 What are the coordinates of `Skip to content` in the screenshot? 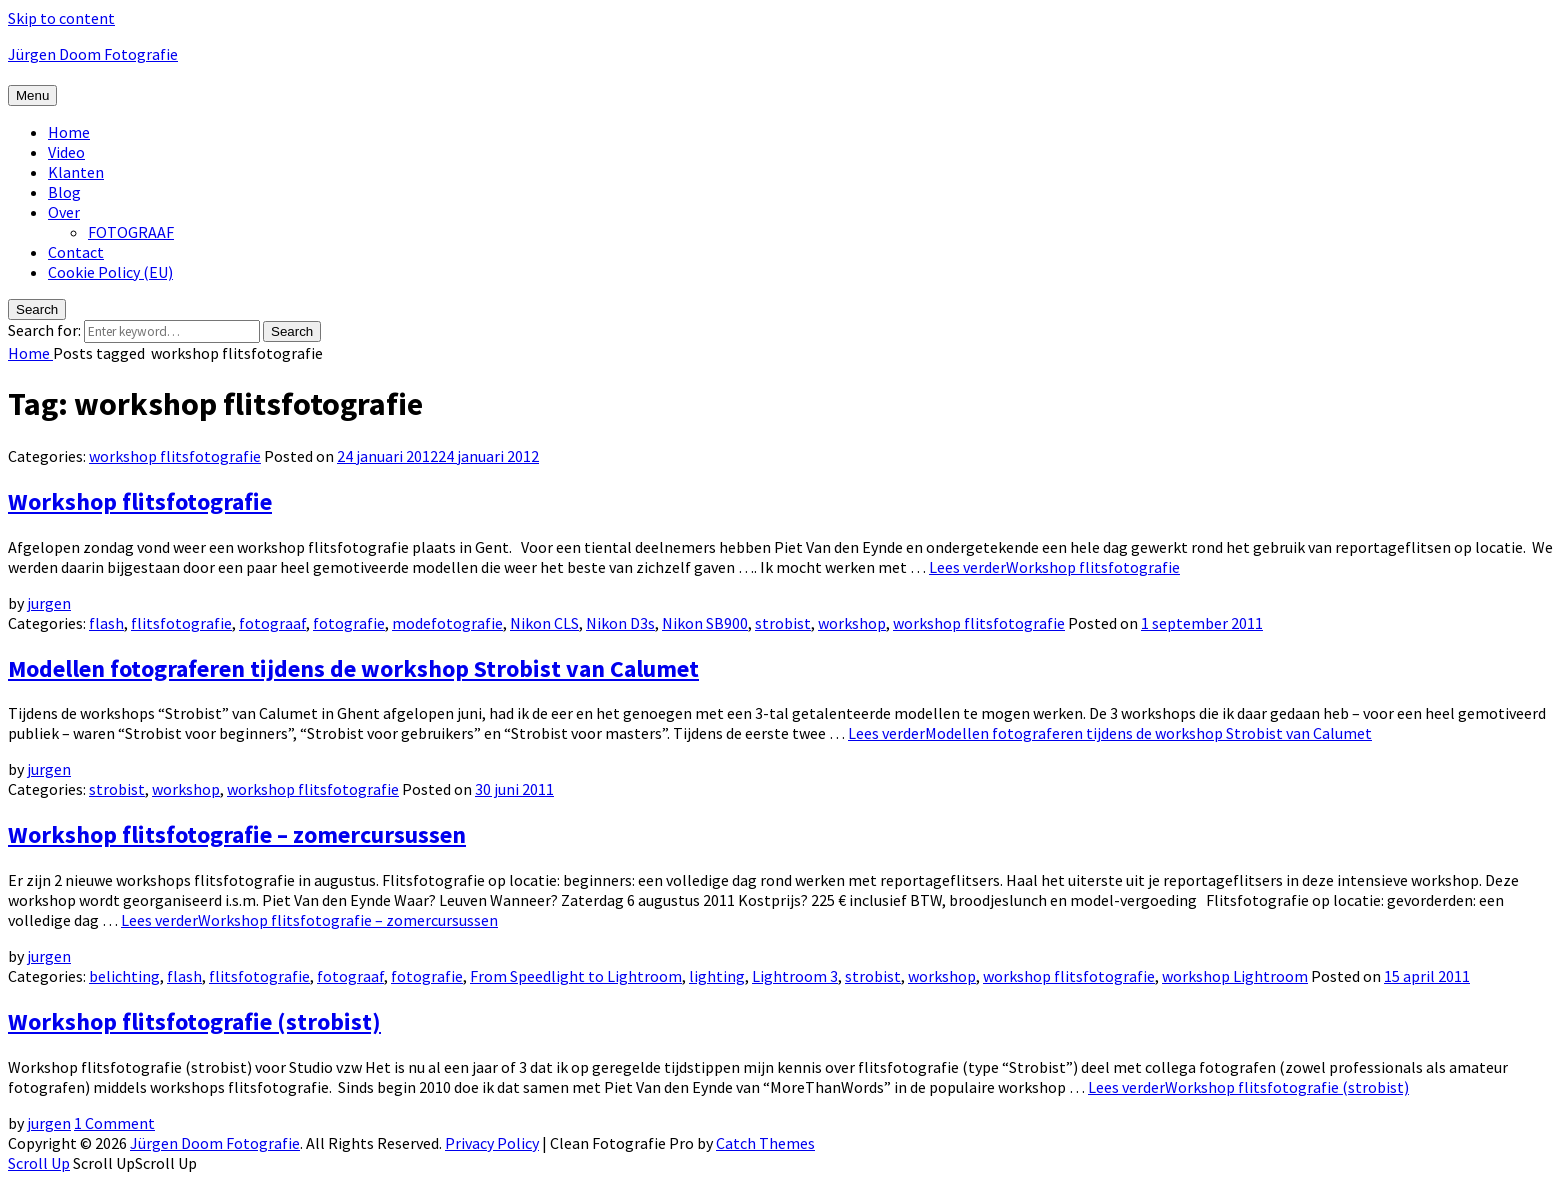 It's located at (61, 18).